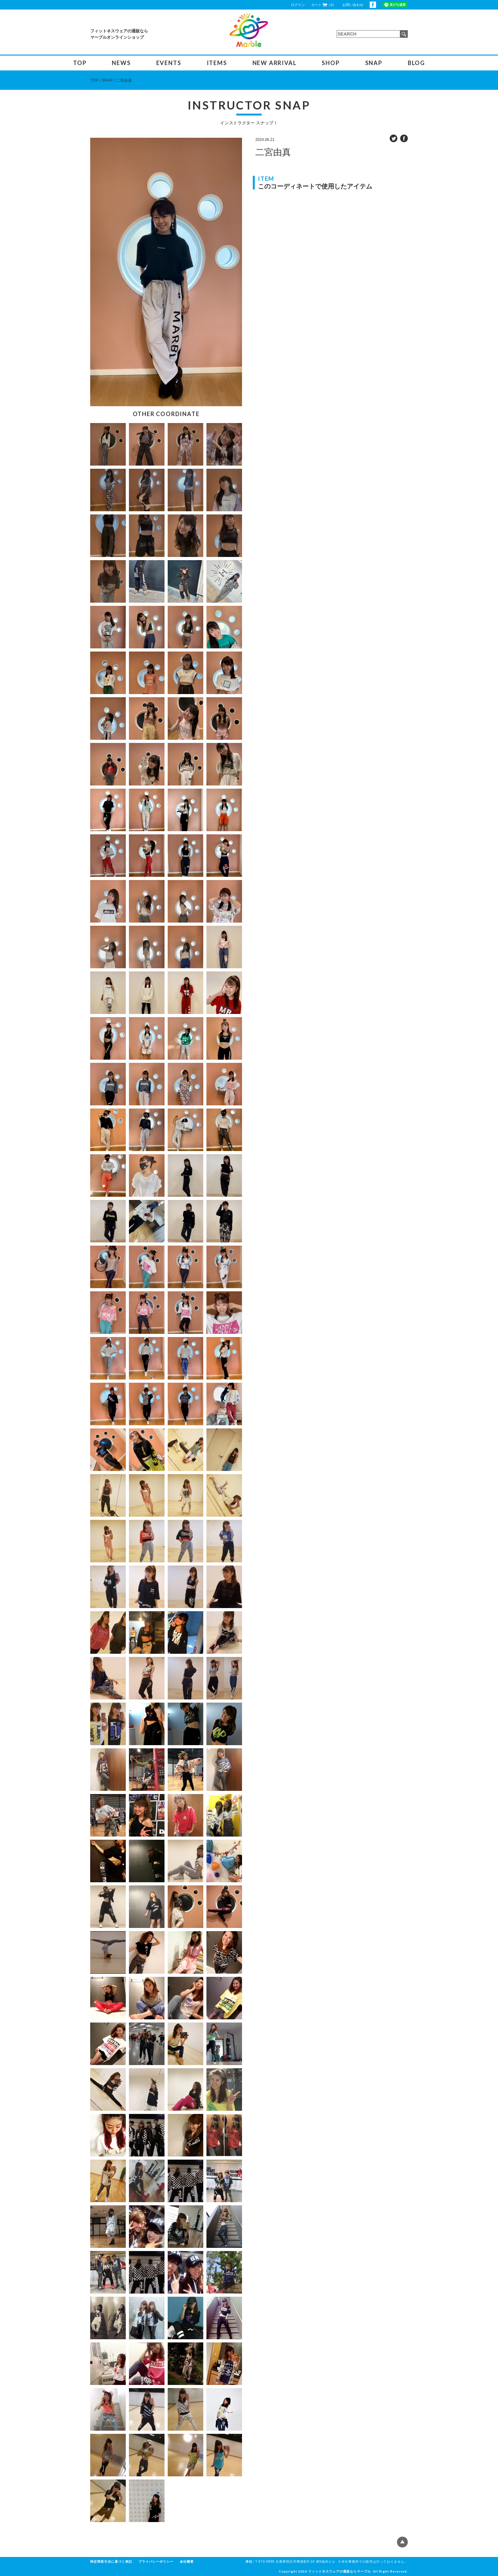  Describe the element at coordinates (155, 2561) in the screenshot. I see `プライバシーポリシー` at that location.